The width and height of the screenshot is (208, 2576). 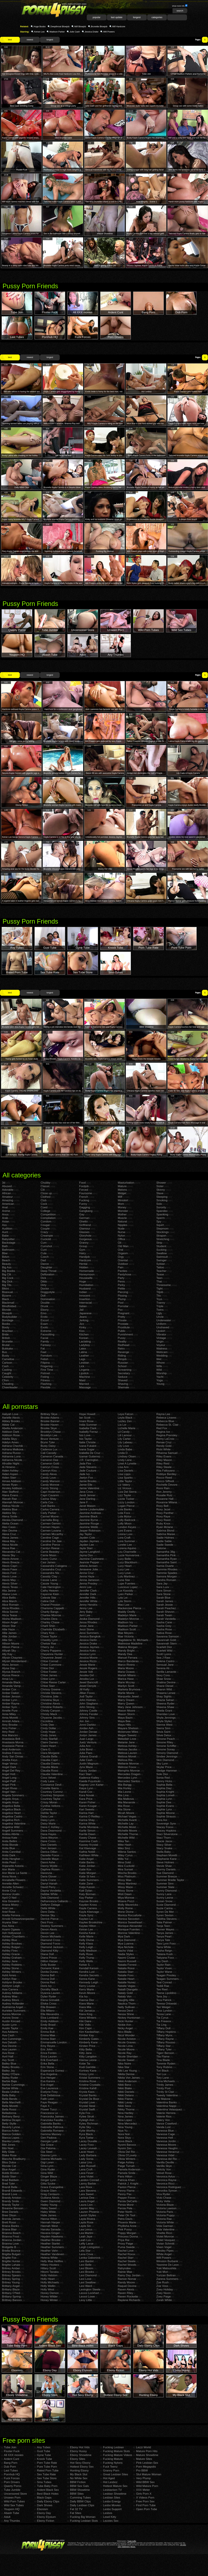 What do you see at coordinates (126, 1668) in the screenshot?
I see `Maria Moore` at bounding box center [126, 1668].